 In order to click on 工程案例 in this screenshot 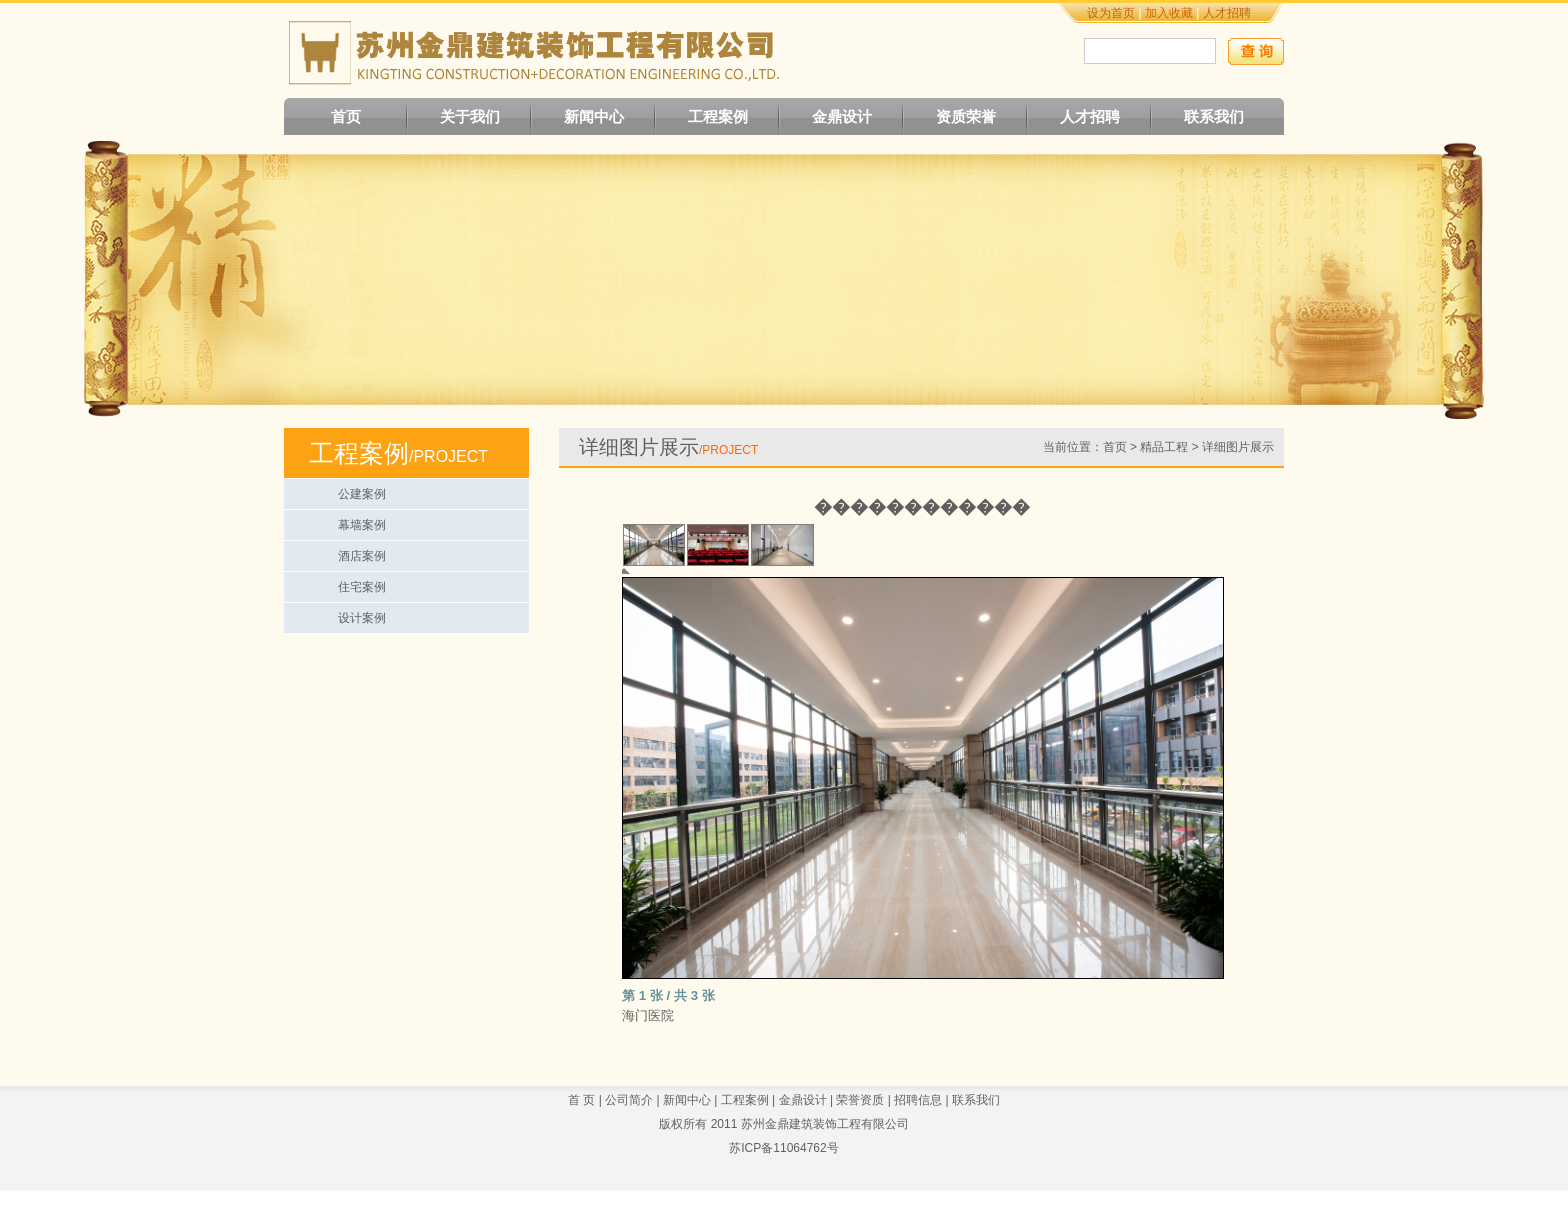, I will do `click(718, 116)`.